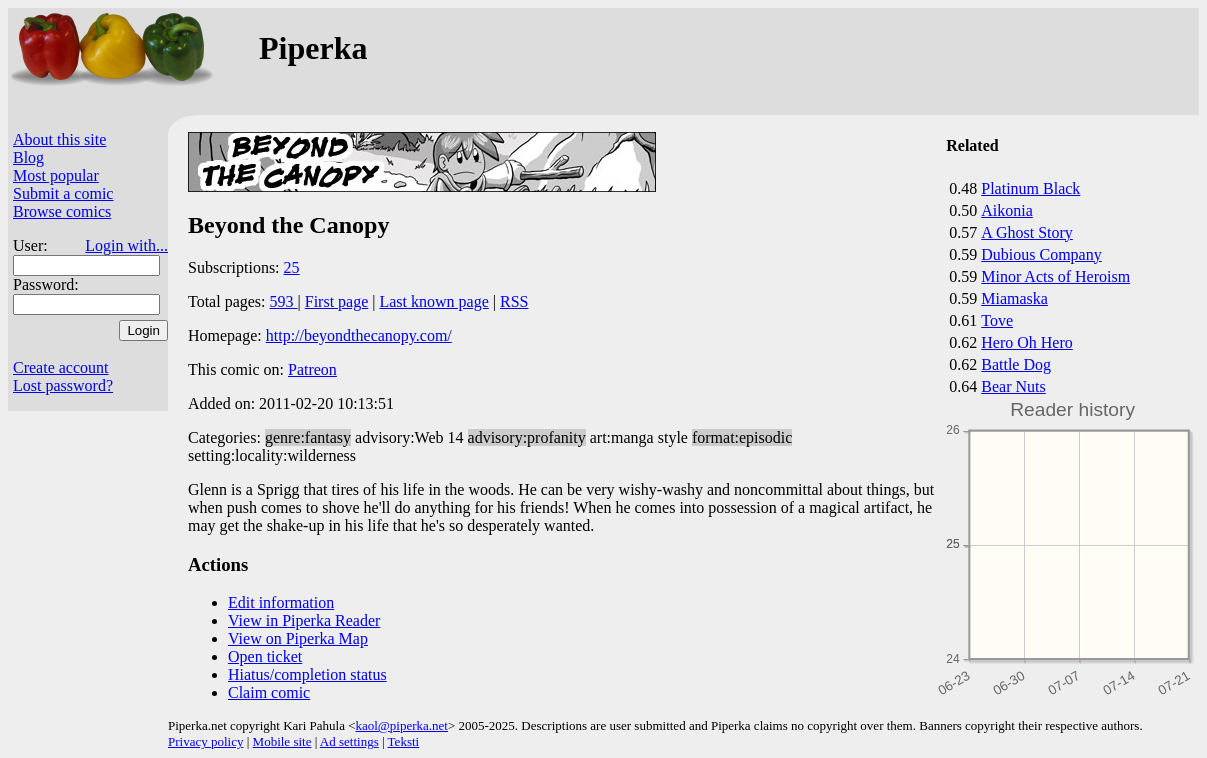 The image size is (1207, 758). Describe the element at coordinates (282, 741) in the screenshot. I see `Mobile site` at that location.